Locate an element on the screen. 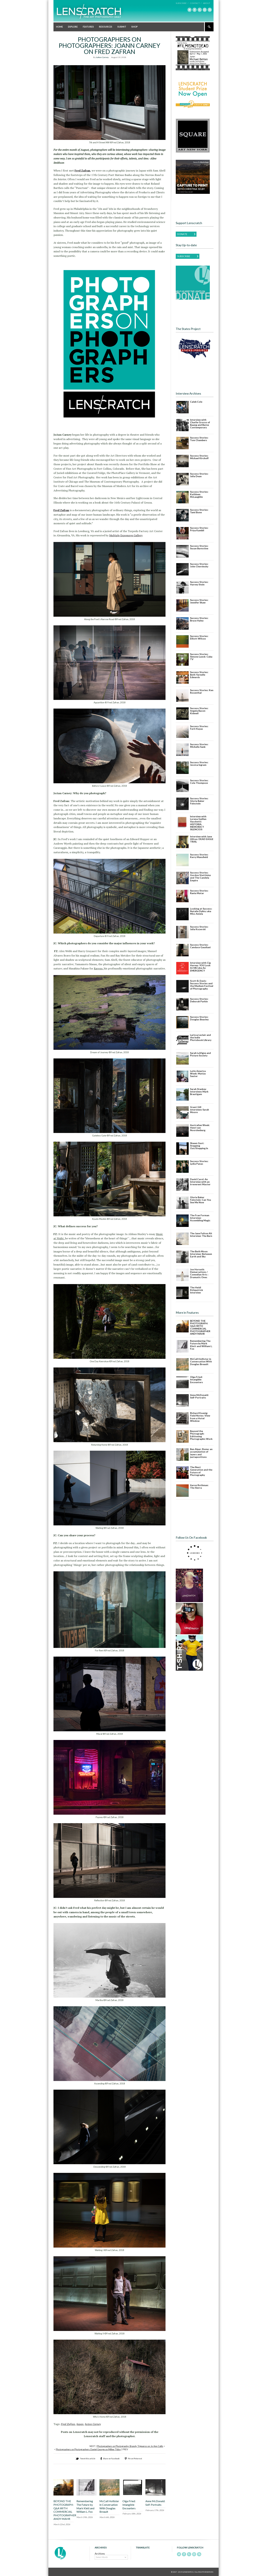 The height and width of the screenshot is (2576, 267). David Carol: An Interview with an Irreverent Master is located at coordinates (200, 1182).